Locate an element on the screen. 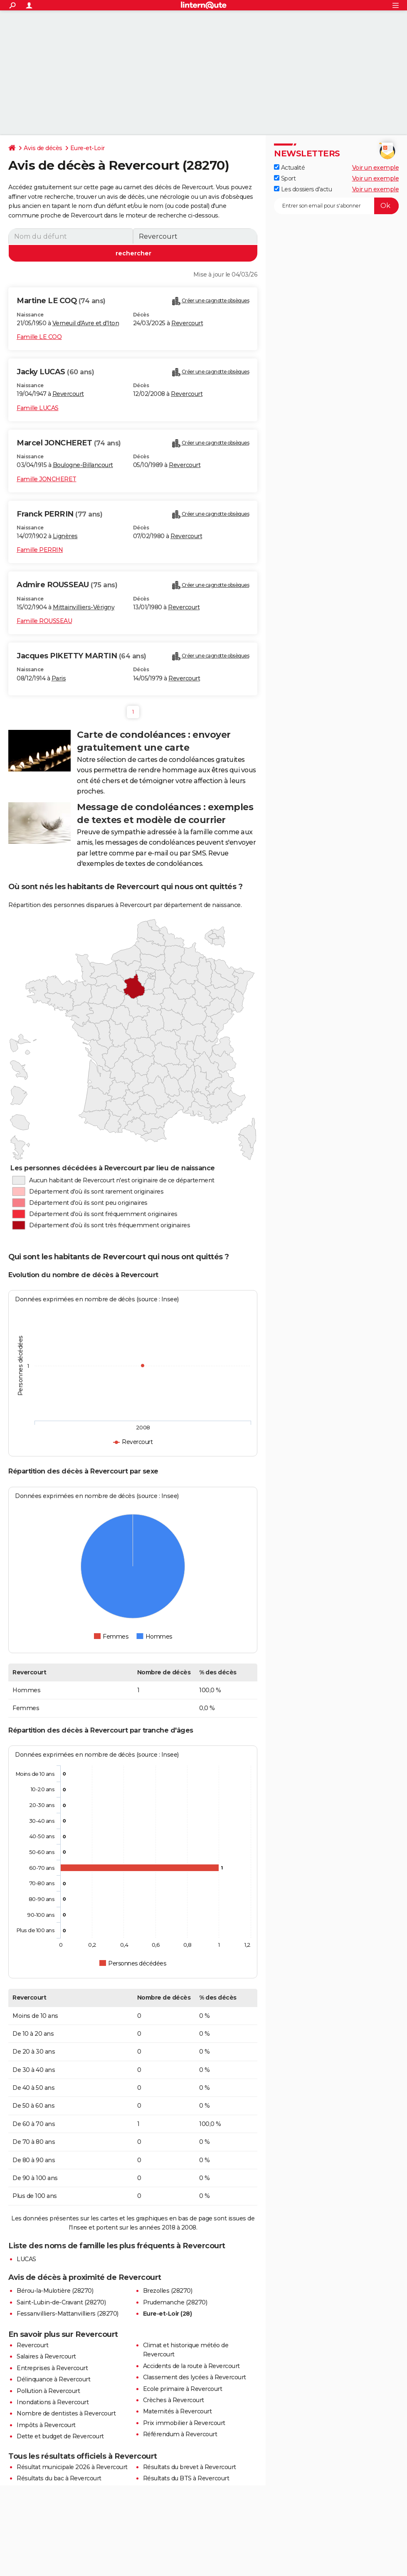 The height and width of the screenshot is (2576, 407). Voir un exemple is located at coordinates (375, 167).